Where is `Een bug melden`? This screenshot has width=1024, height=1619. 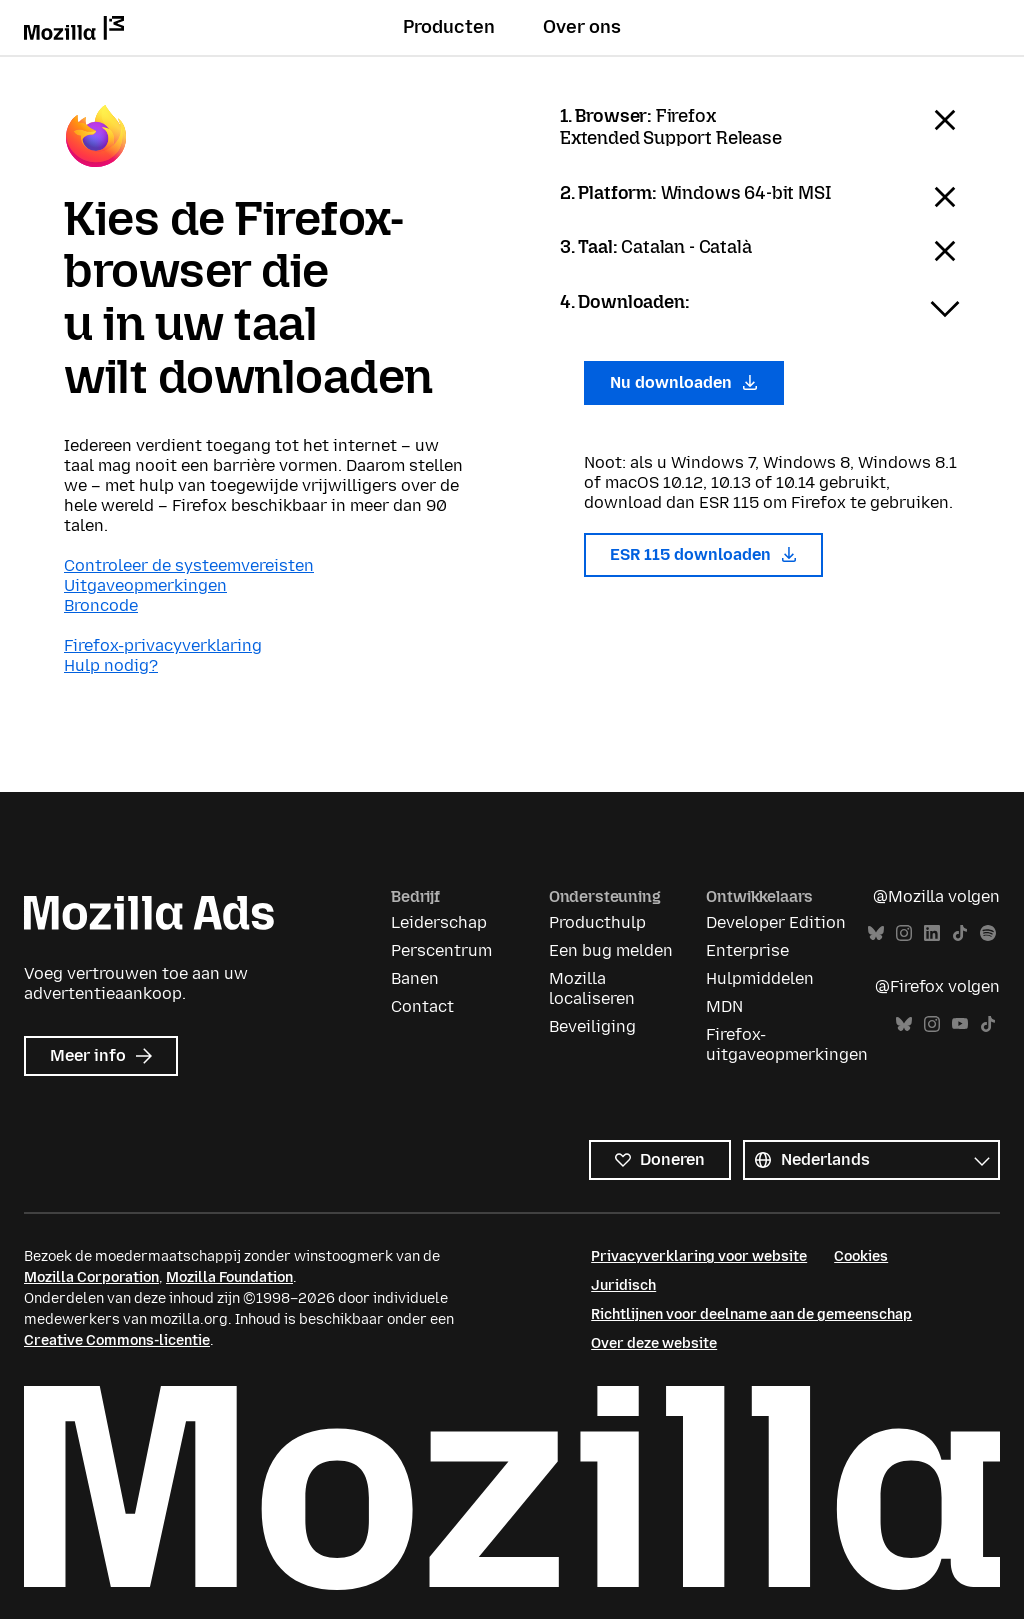 Een bug melden is located at coordinates (611, 950).